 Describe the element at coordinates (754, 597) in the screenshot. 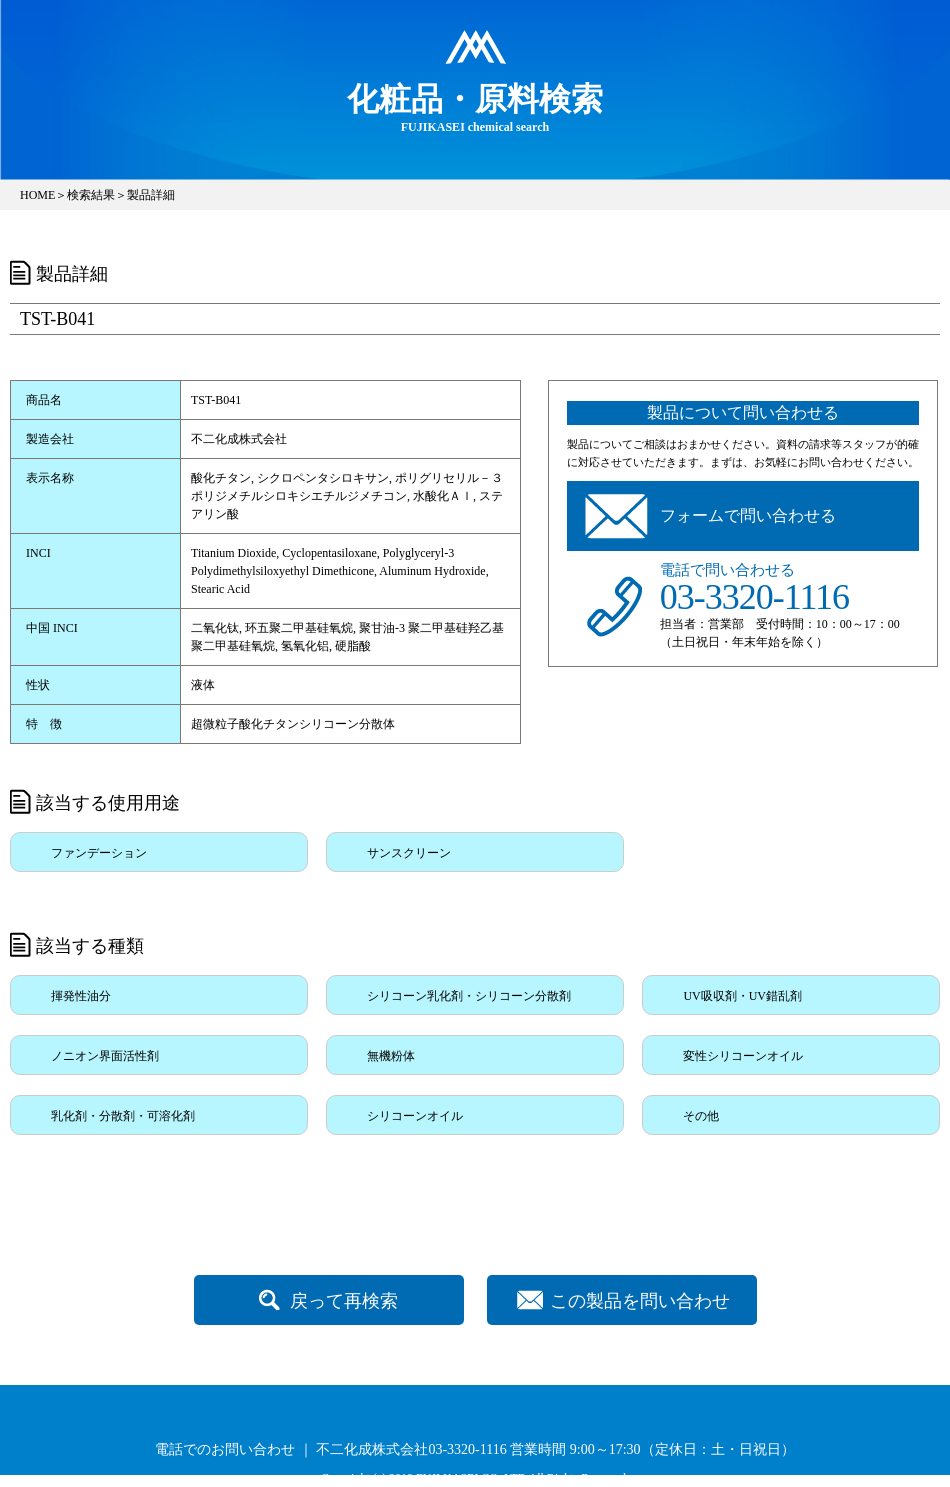

I see `03-3320-1116` at that location.